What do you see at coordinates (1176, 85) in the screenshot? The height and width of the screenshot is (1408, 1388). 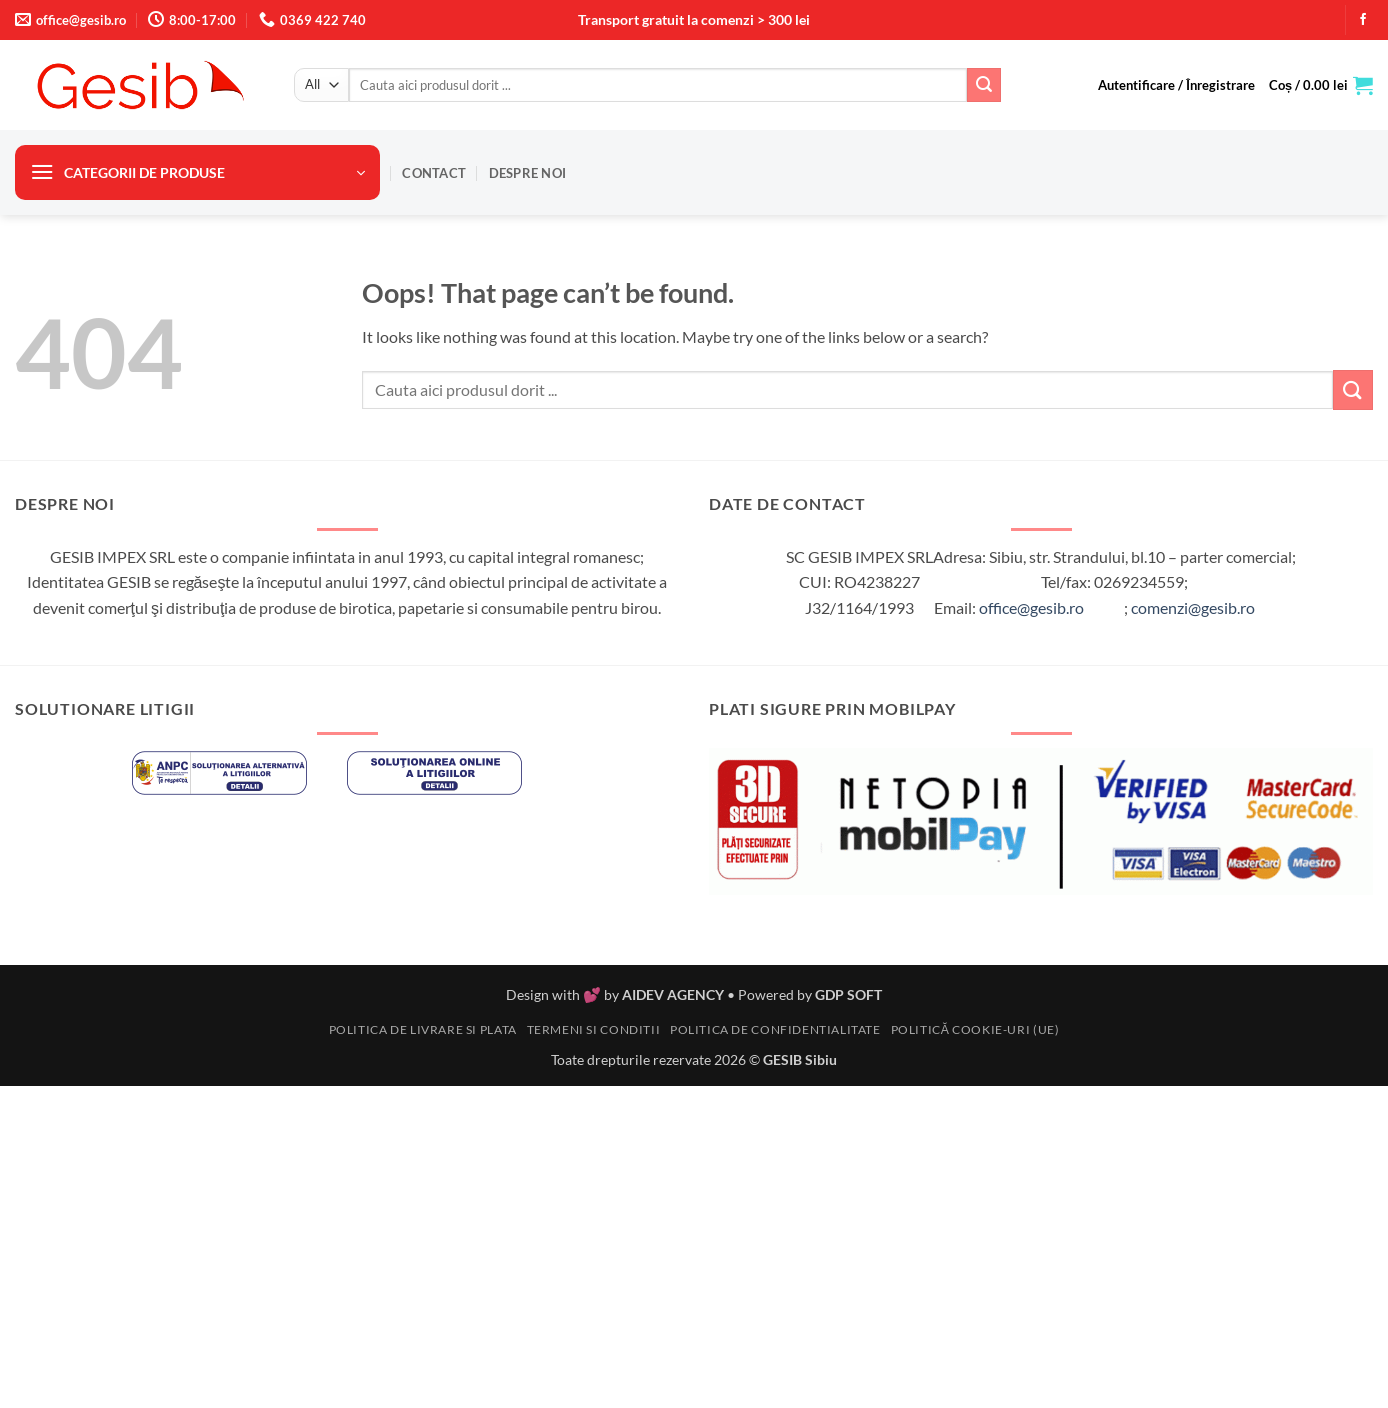 I see `[button]` at bounding box center [1176, 85].